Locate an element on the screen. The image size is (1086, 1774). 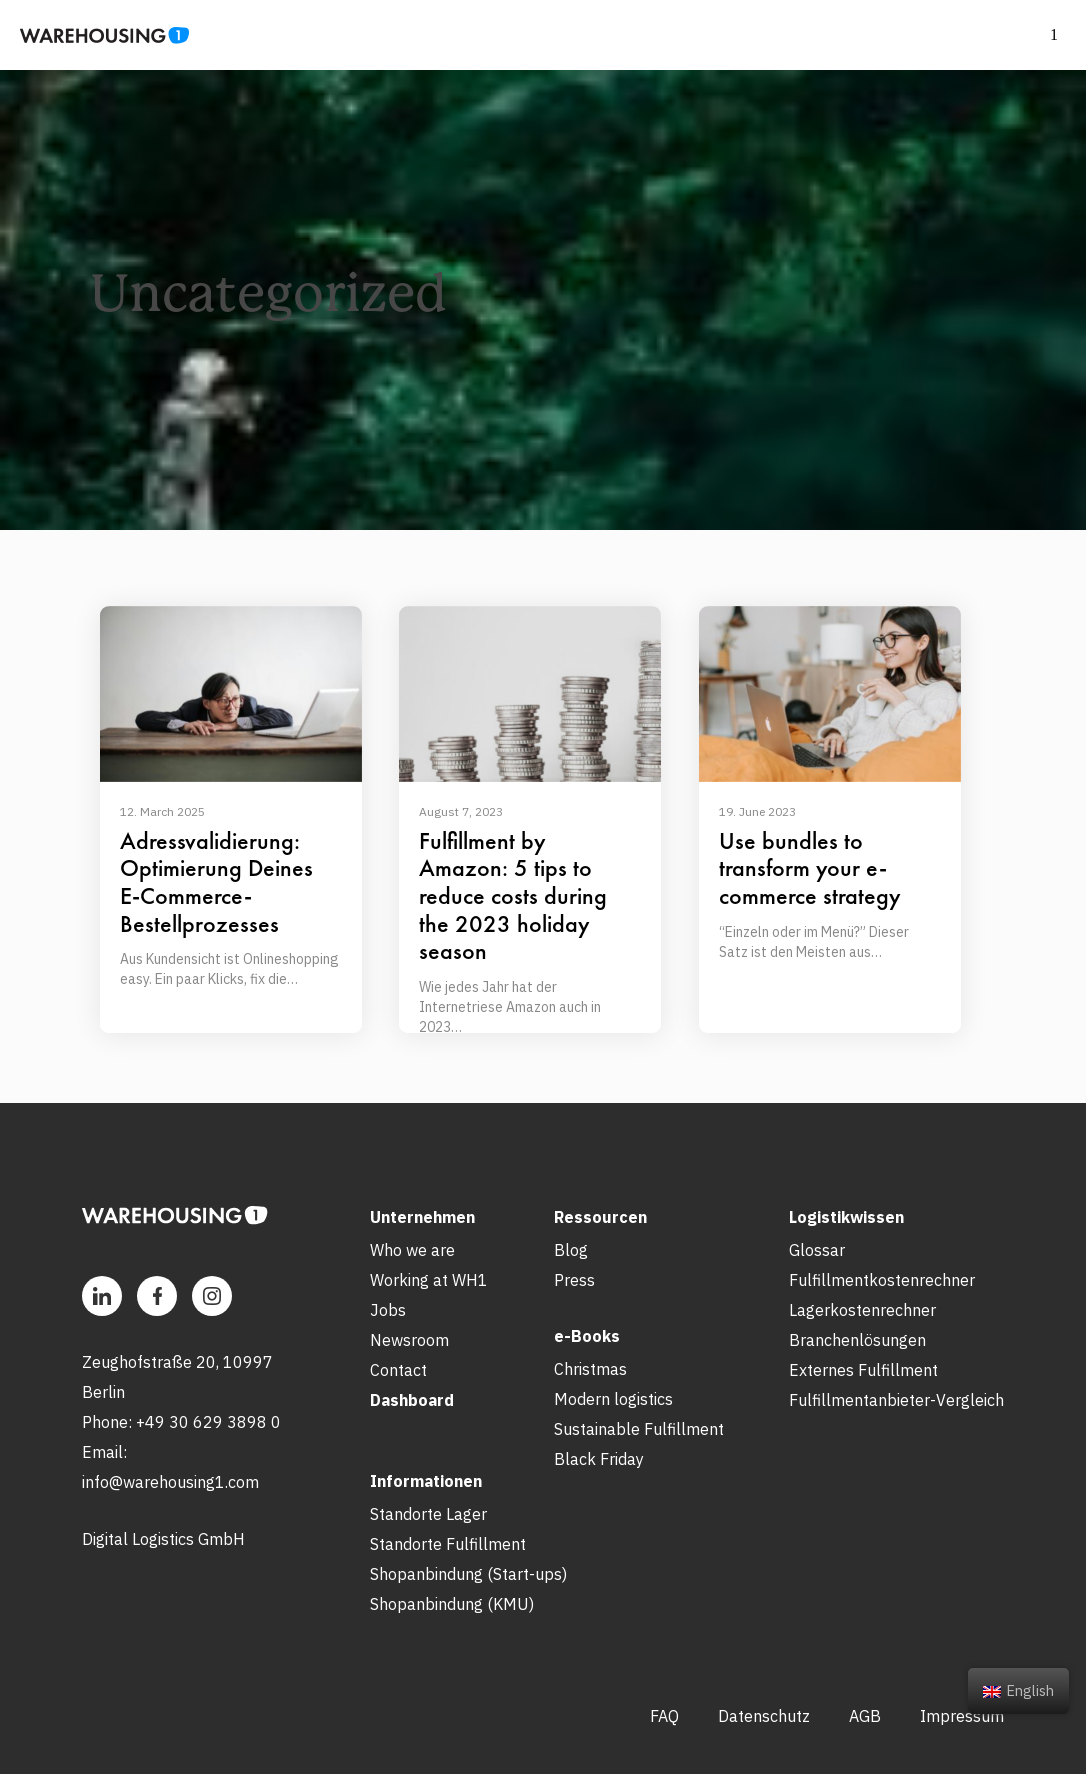
Fulfillmentanbieter-Vergleich is located at coordinates (896, 1400).